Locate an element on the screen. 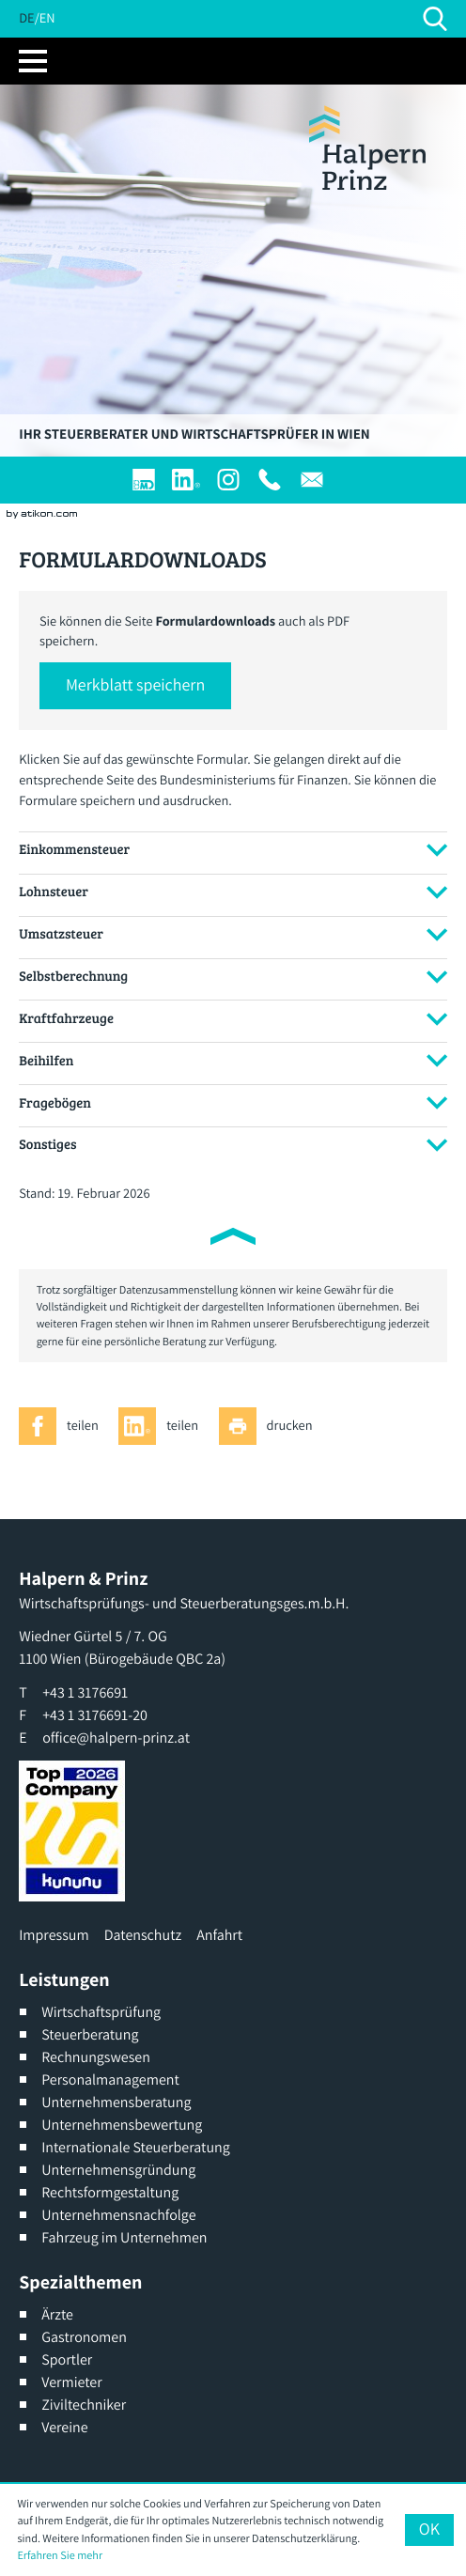  Vermieter is located at coordinates (71, 2382).